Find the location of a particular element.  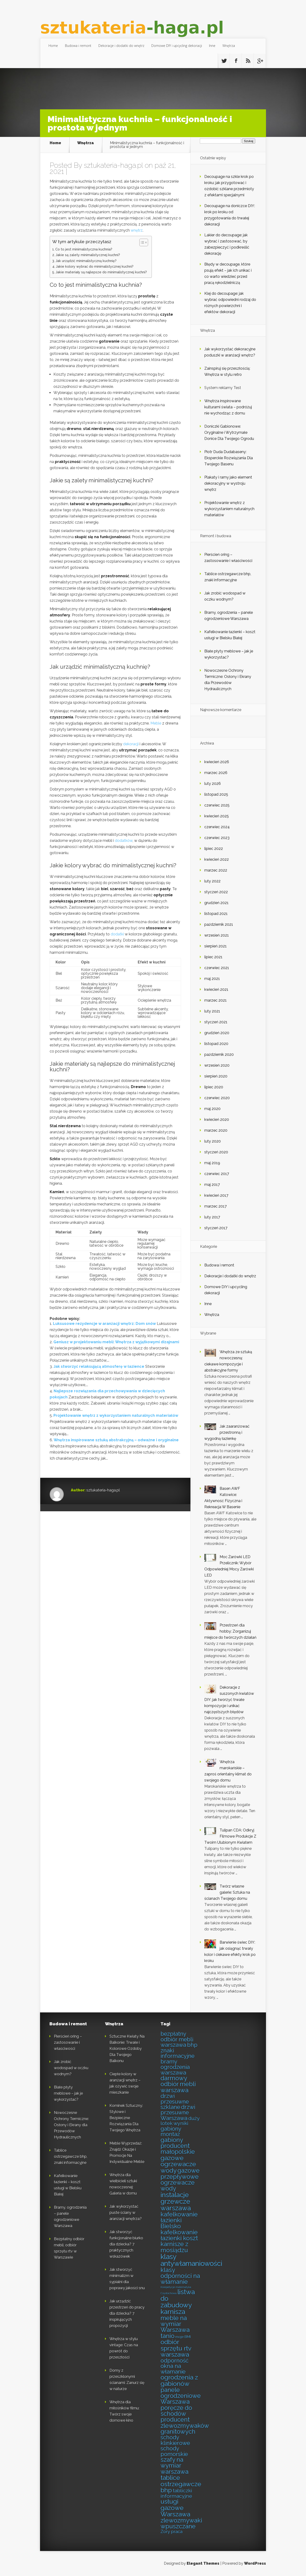

tablice ostrzegawcze bhp [tablice ostrzegawcze bhp (7 elementów)] is located at coordinates (181, 2484).